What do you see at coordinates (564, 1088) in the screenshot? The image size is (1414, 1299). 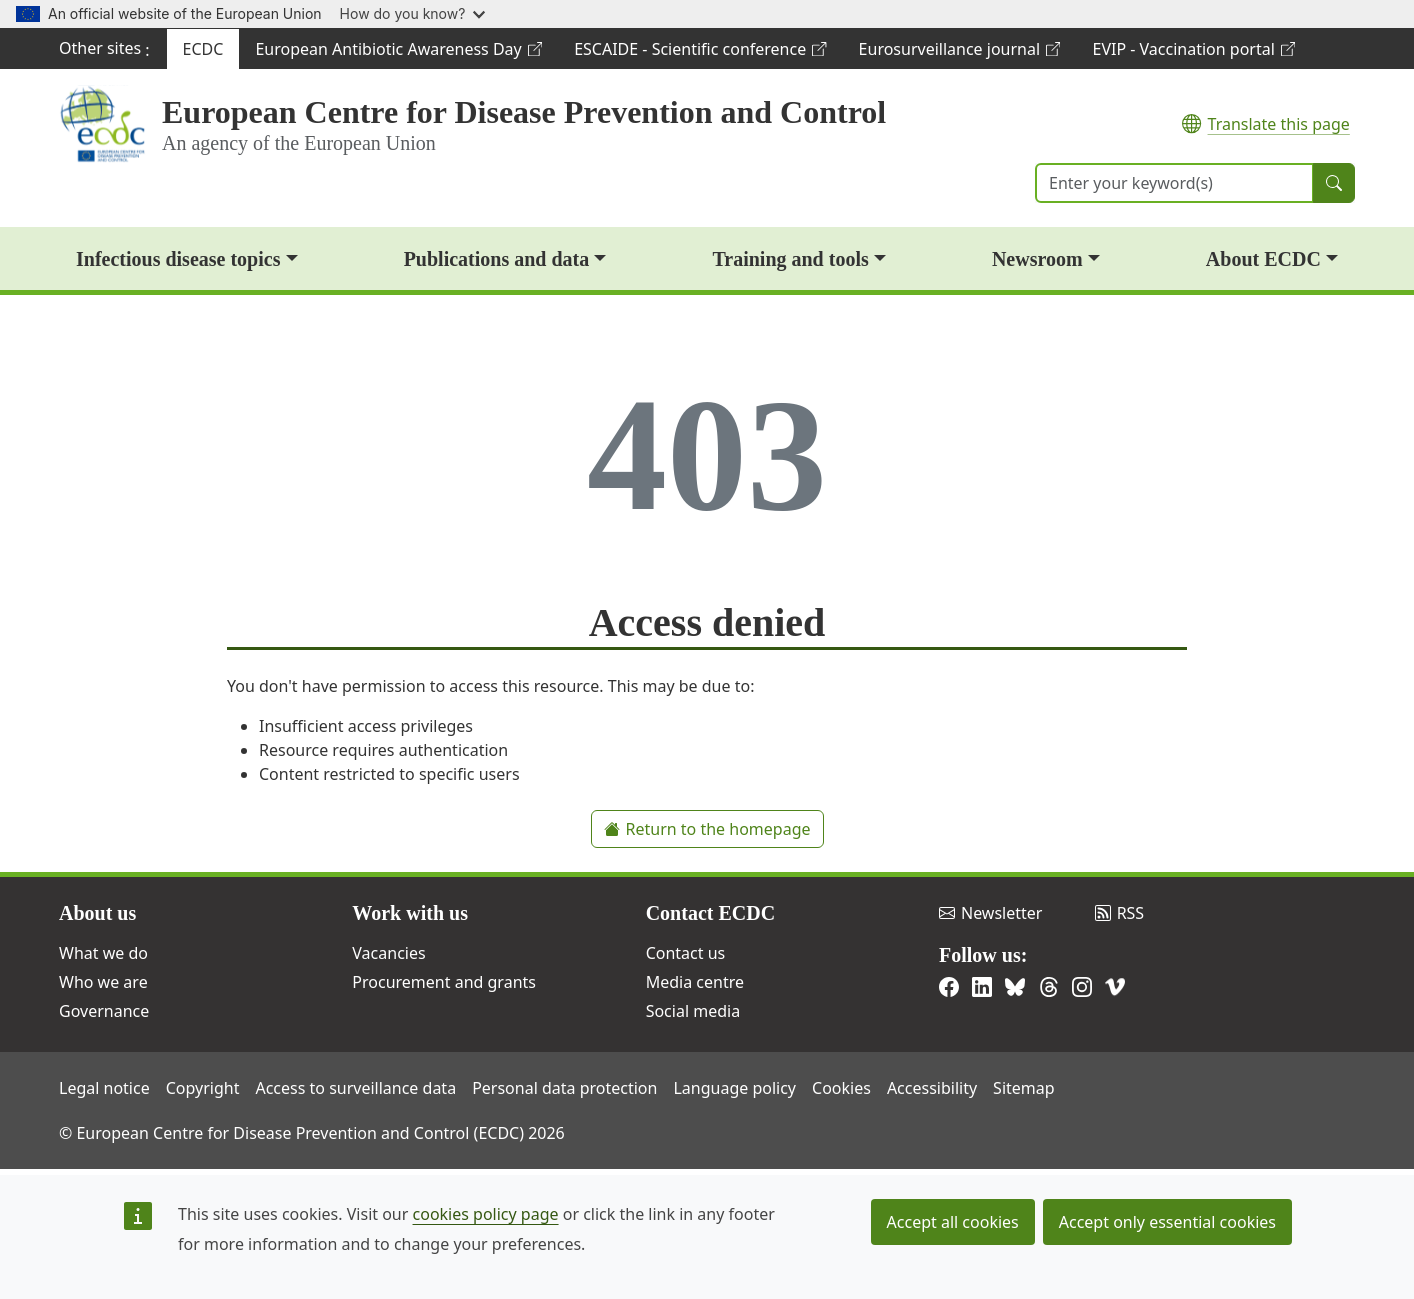 I see `Personal data protection` at bounding box center [564, 1088].